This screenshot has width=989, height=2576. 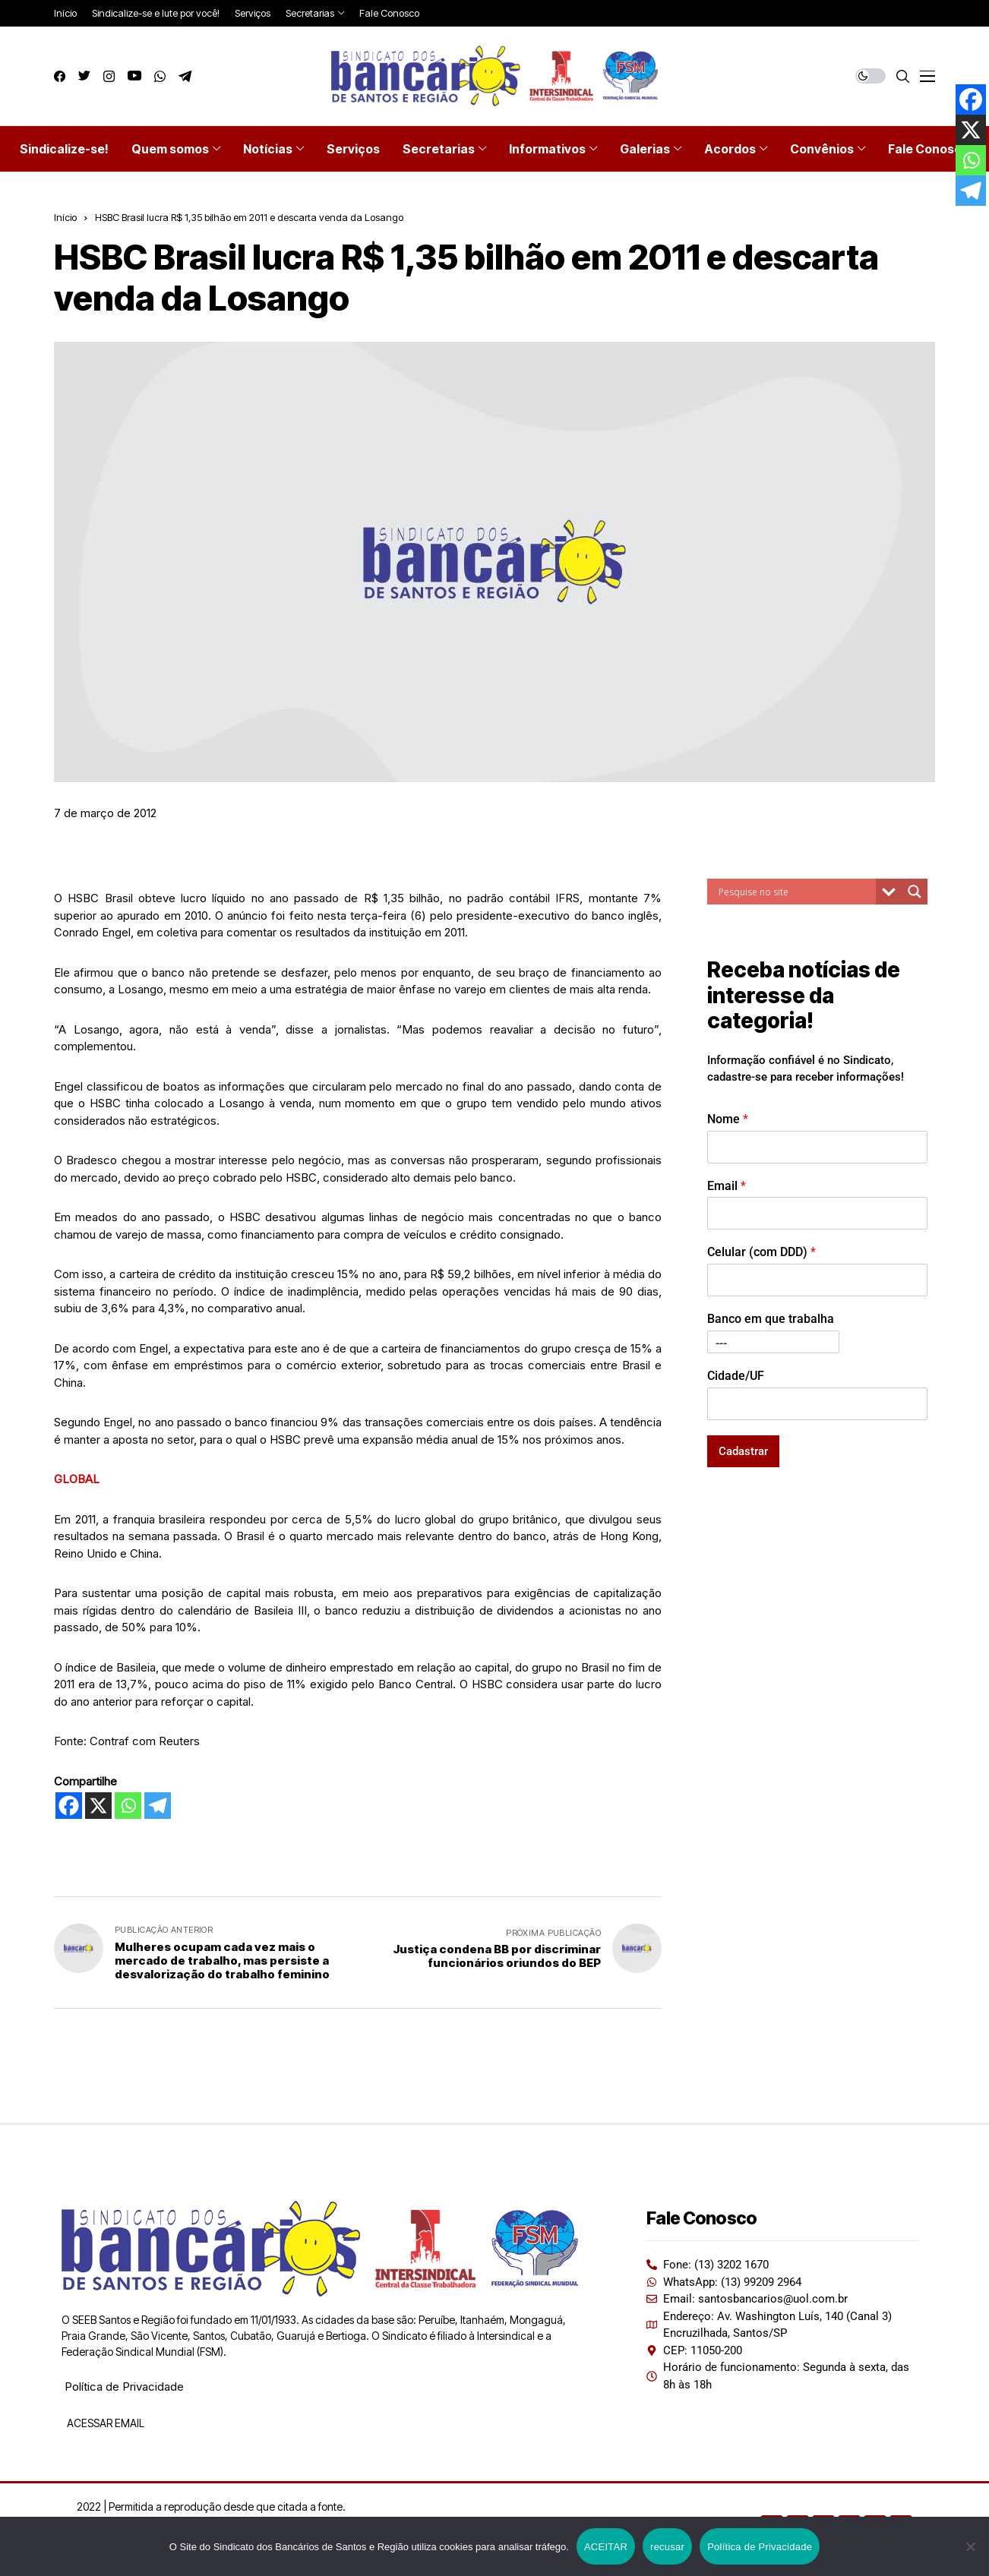 What do you see at coordinates (605, 2546) in the screenshot?
I see `ACEITAR` at bounding box center [605, 2546].